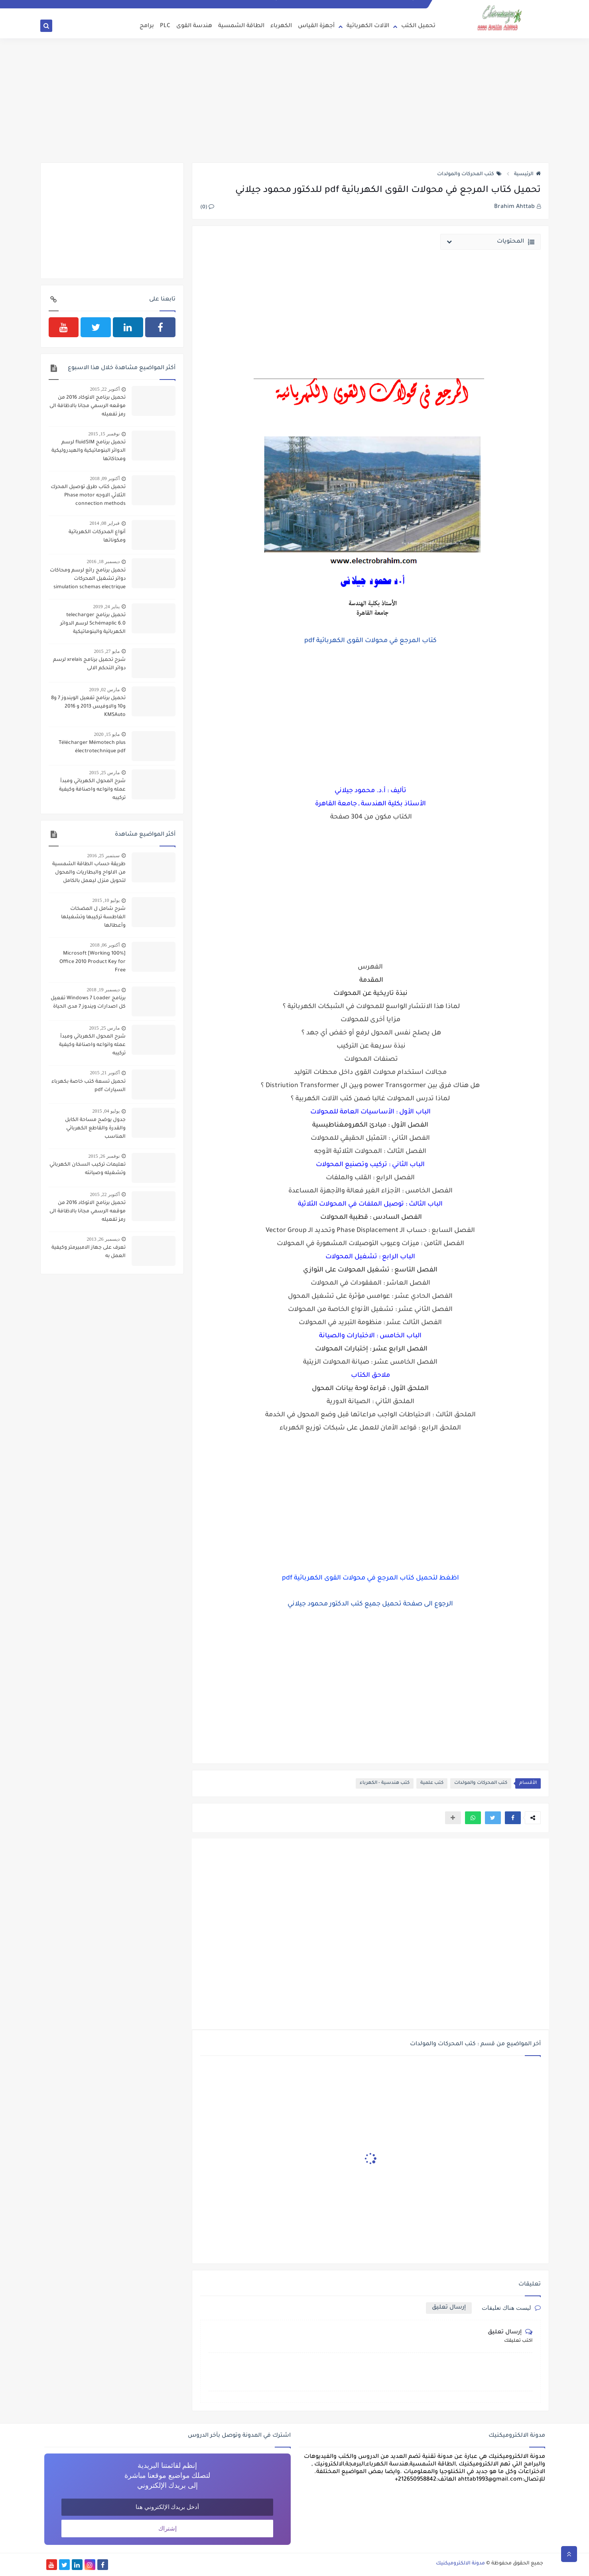  Describe the element at coordinates (87, 1169) in the screenshot. I see `تعليمات تركيب السخان الكهربائي وتشغيله وصيانته` at that location.